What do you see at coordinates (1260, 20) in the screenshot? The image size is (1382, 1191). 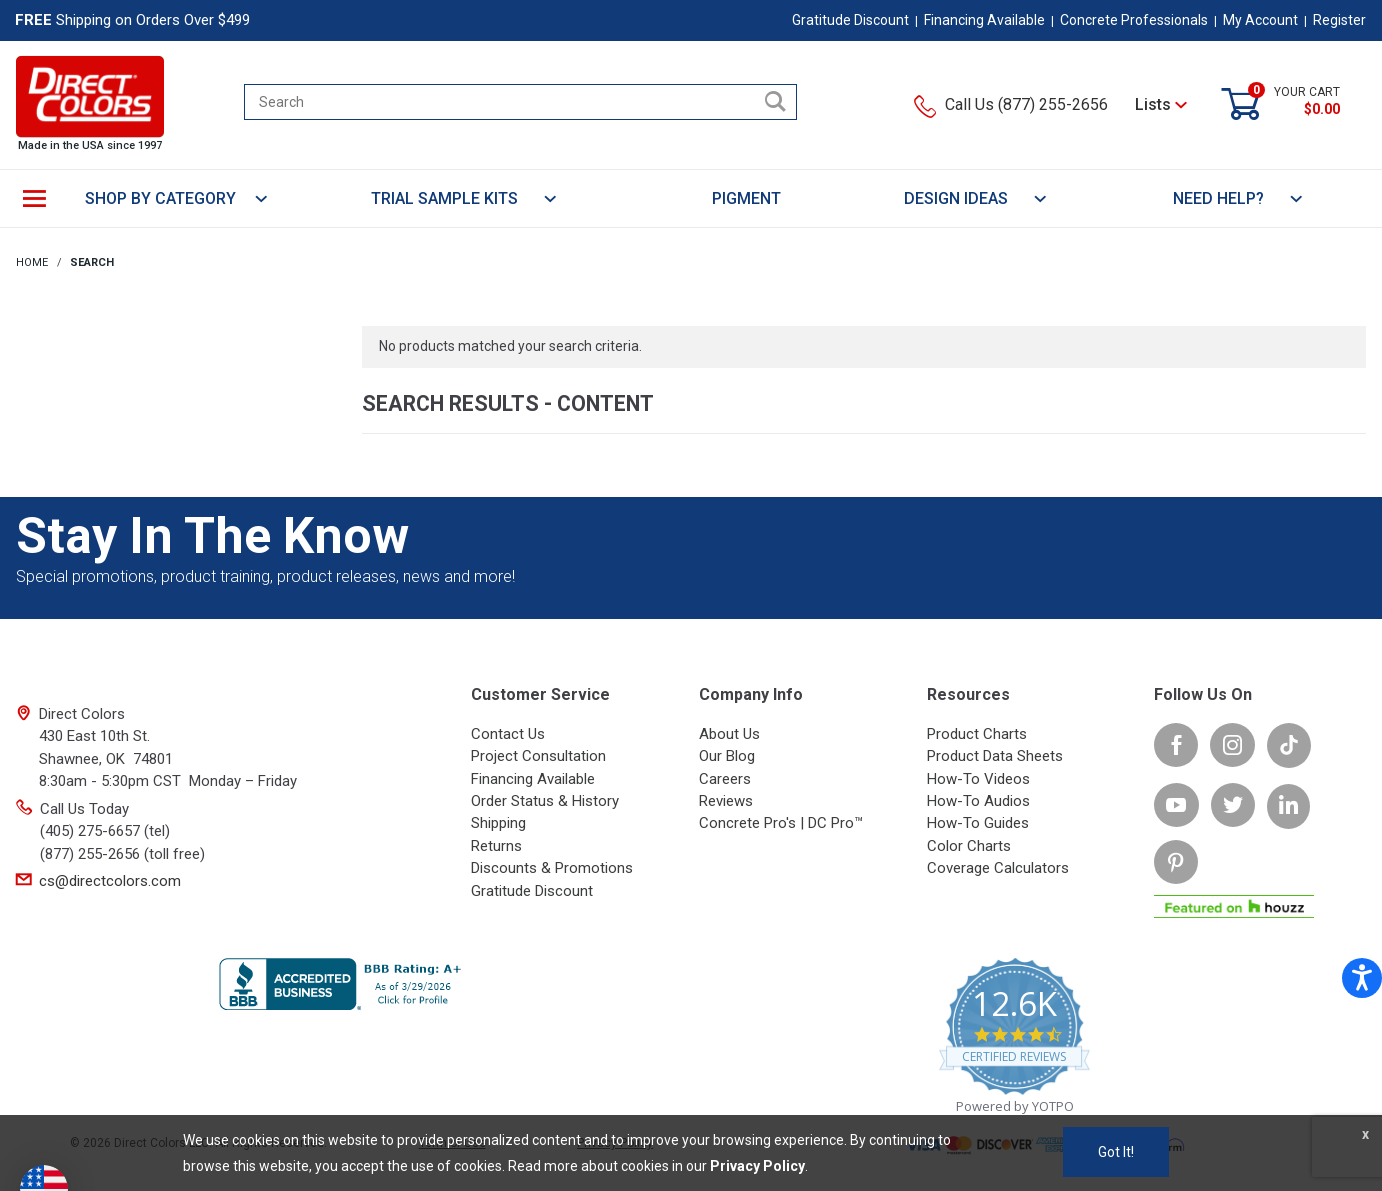 I see `My Account` at bounding box center [1260, 20].